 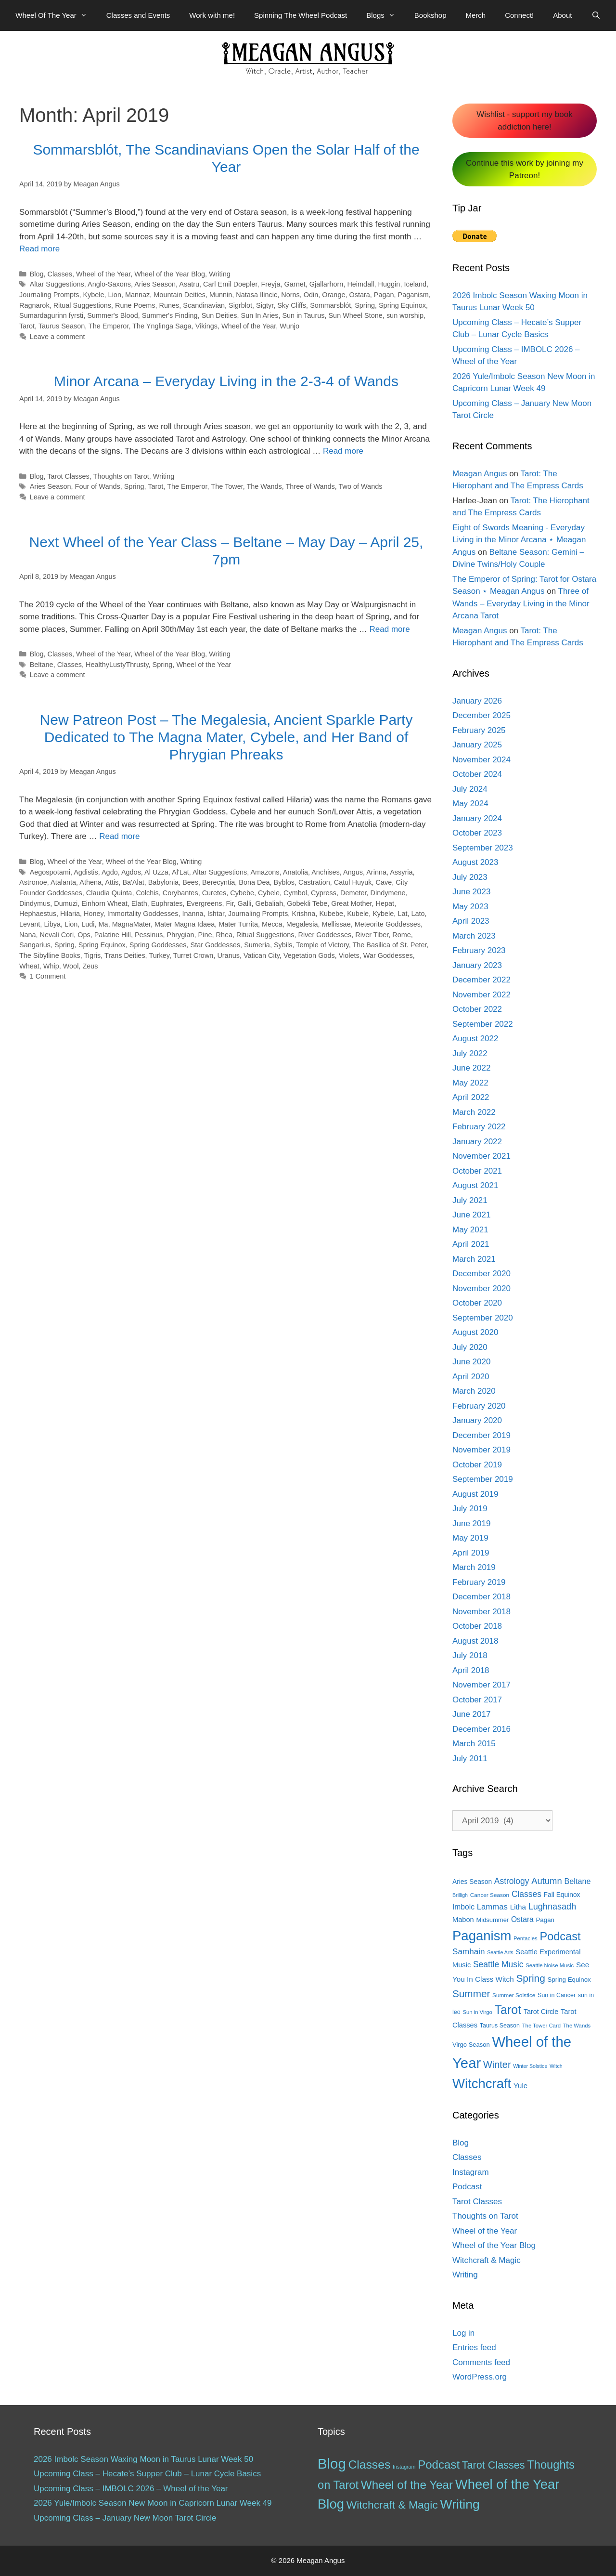 I want to click on Litha [Litha (20 items)], so click(x=518, y=1907).